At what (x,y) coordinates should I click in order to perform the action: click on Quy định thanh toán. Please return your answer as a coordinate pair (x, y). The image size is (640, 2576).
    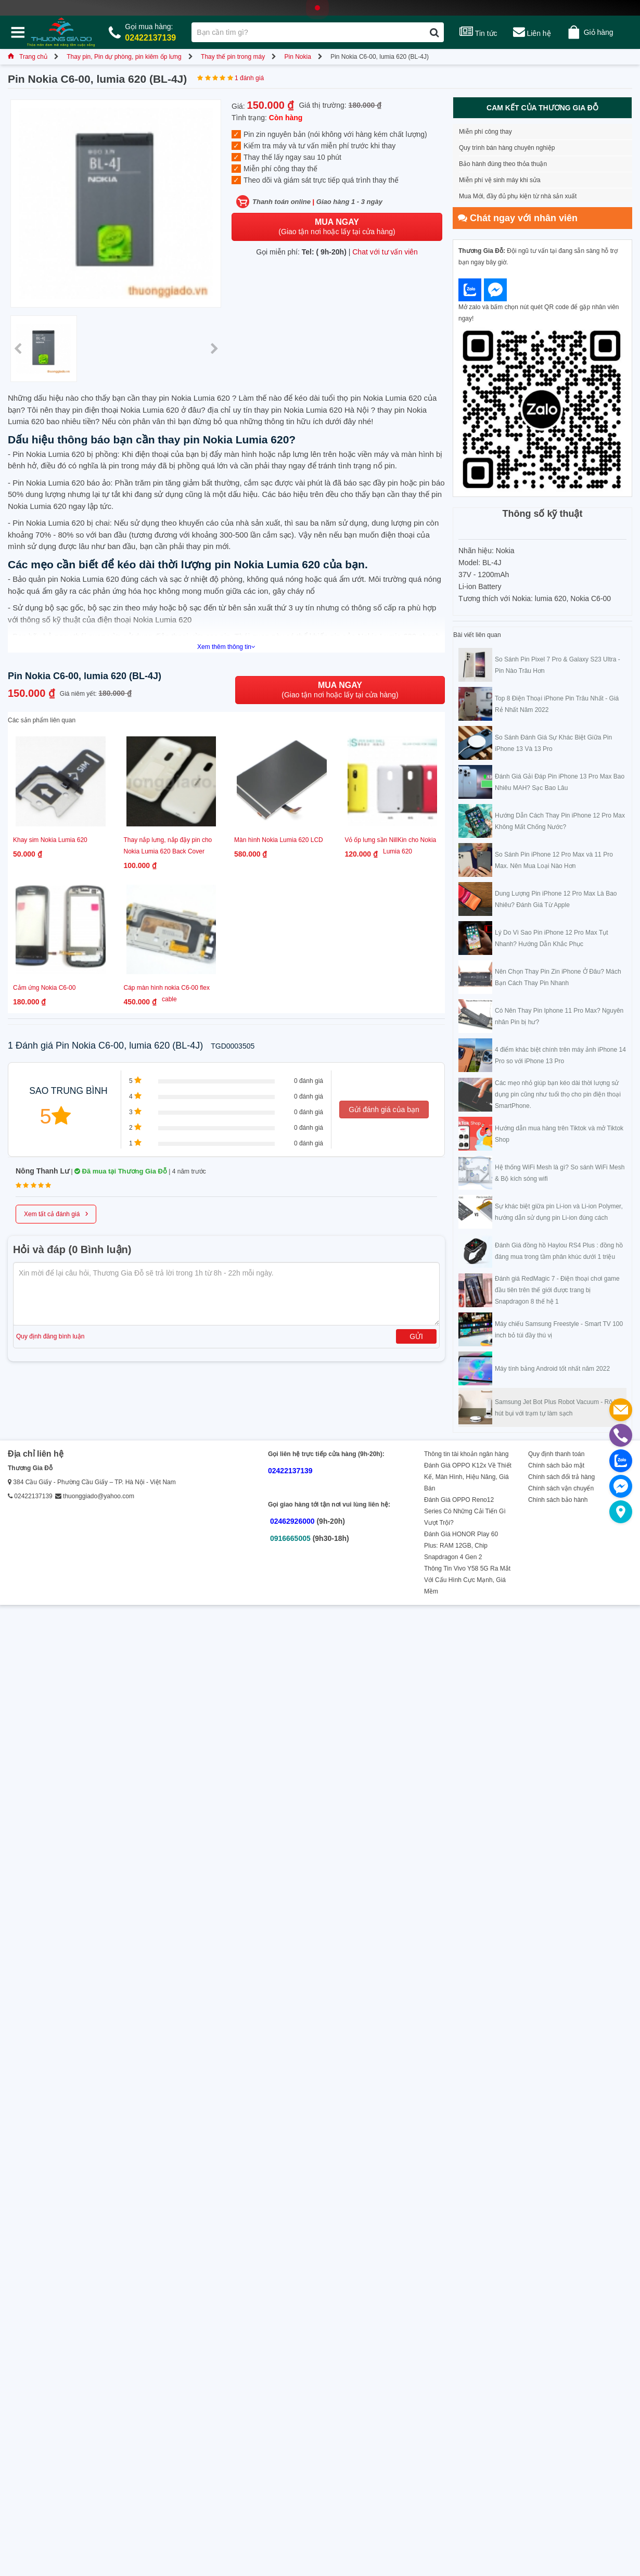
    Looking at the image, I should click on (556, 1454).